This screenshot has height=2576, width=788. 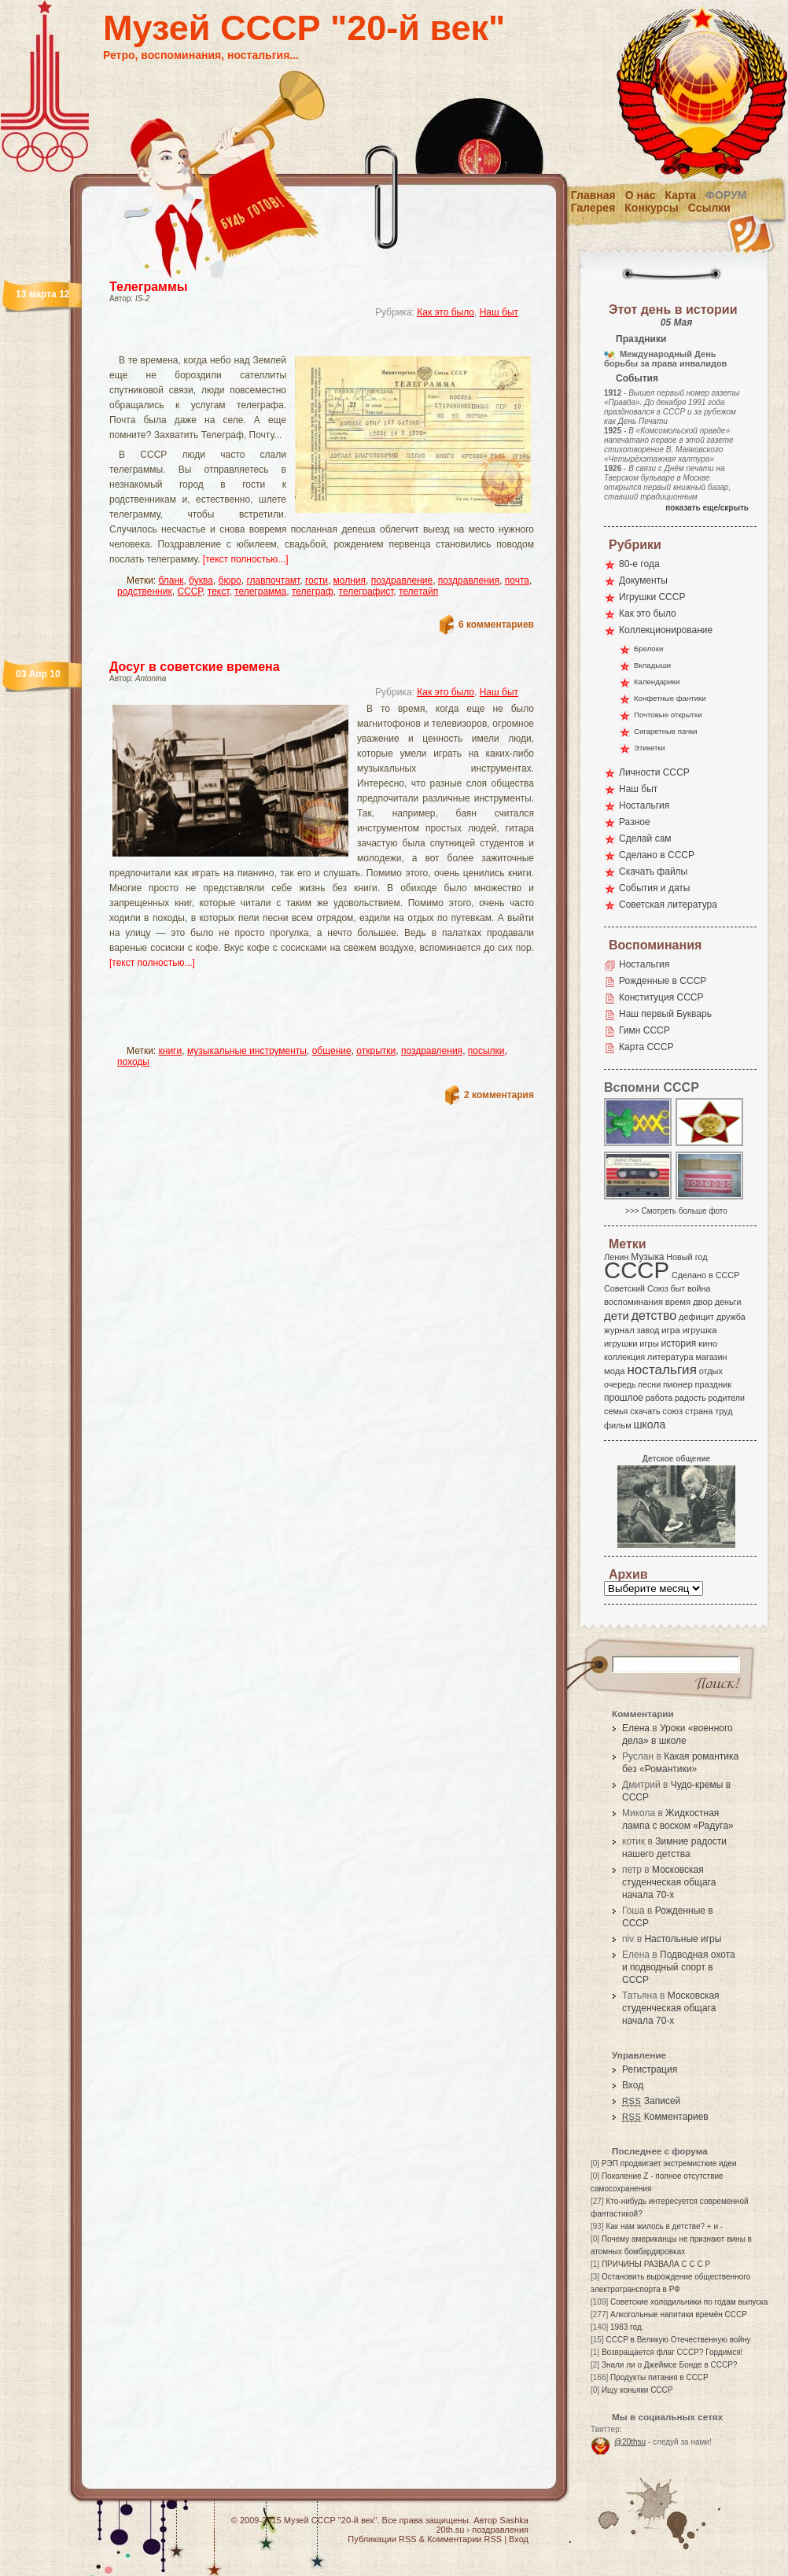 I want to click on телеграмма, so click(x=260, y=591).